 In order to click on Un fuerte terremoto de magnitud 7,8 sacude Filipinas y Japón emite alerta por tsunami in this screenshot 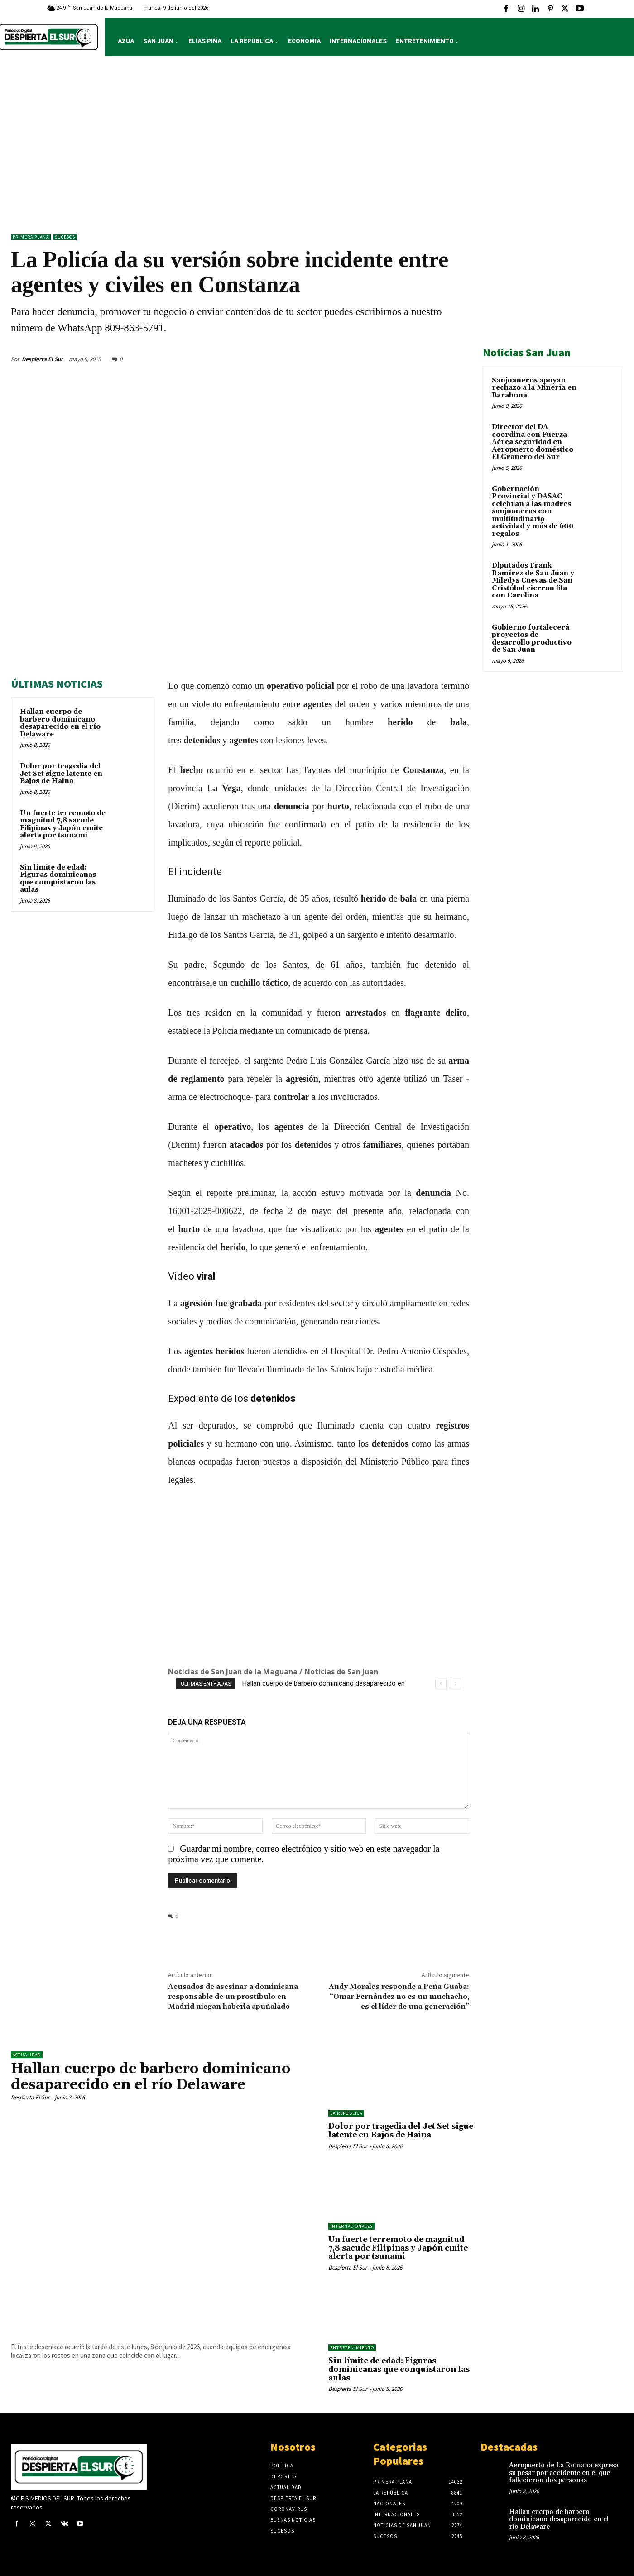, I will do `click(63, 824)`.